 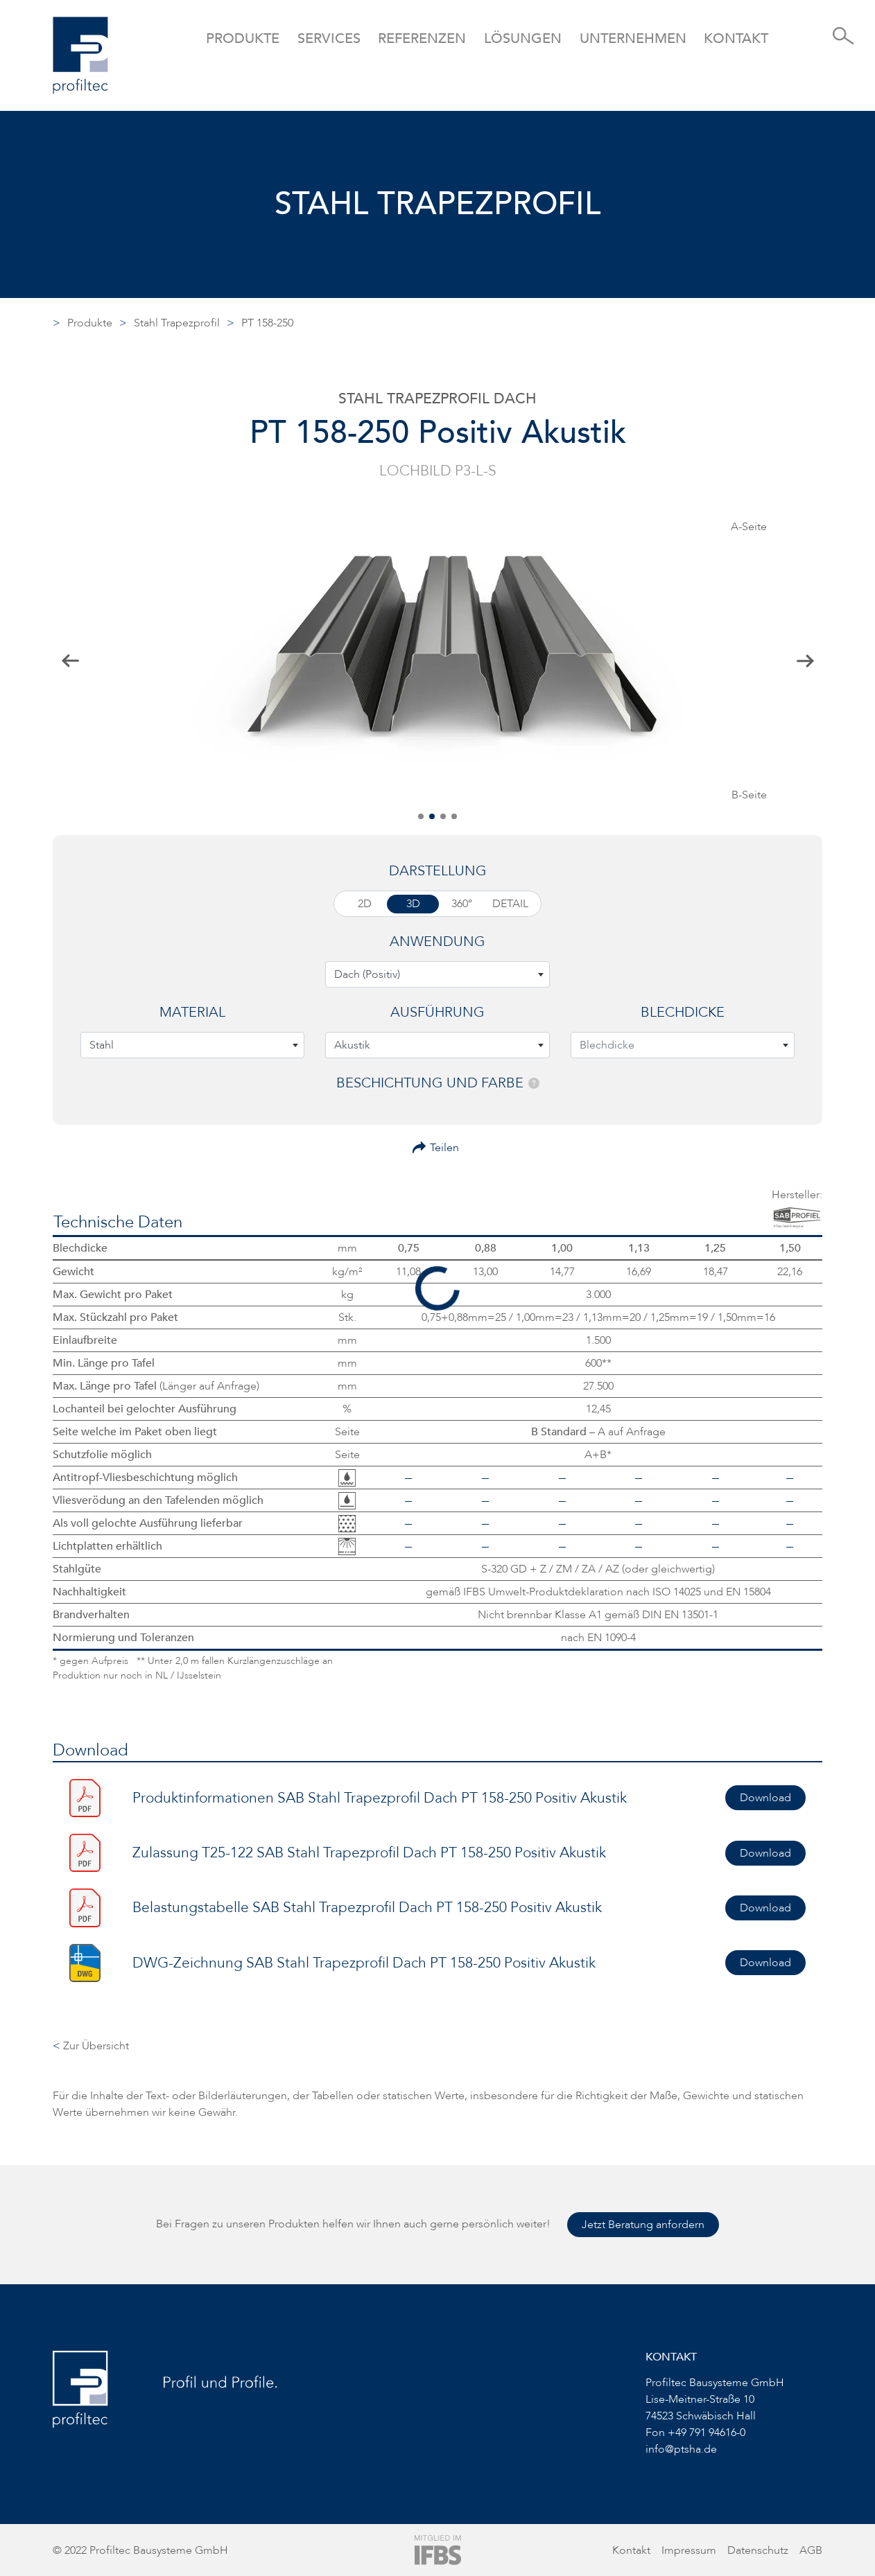 I want to click on 360°, so click(x=461, y=903).